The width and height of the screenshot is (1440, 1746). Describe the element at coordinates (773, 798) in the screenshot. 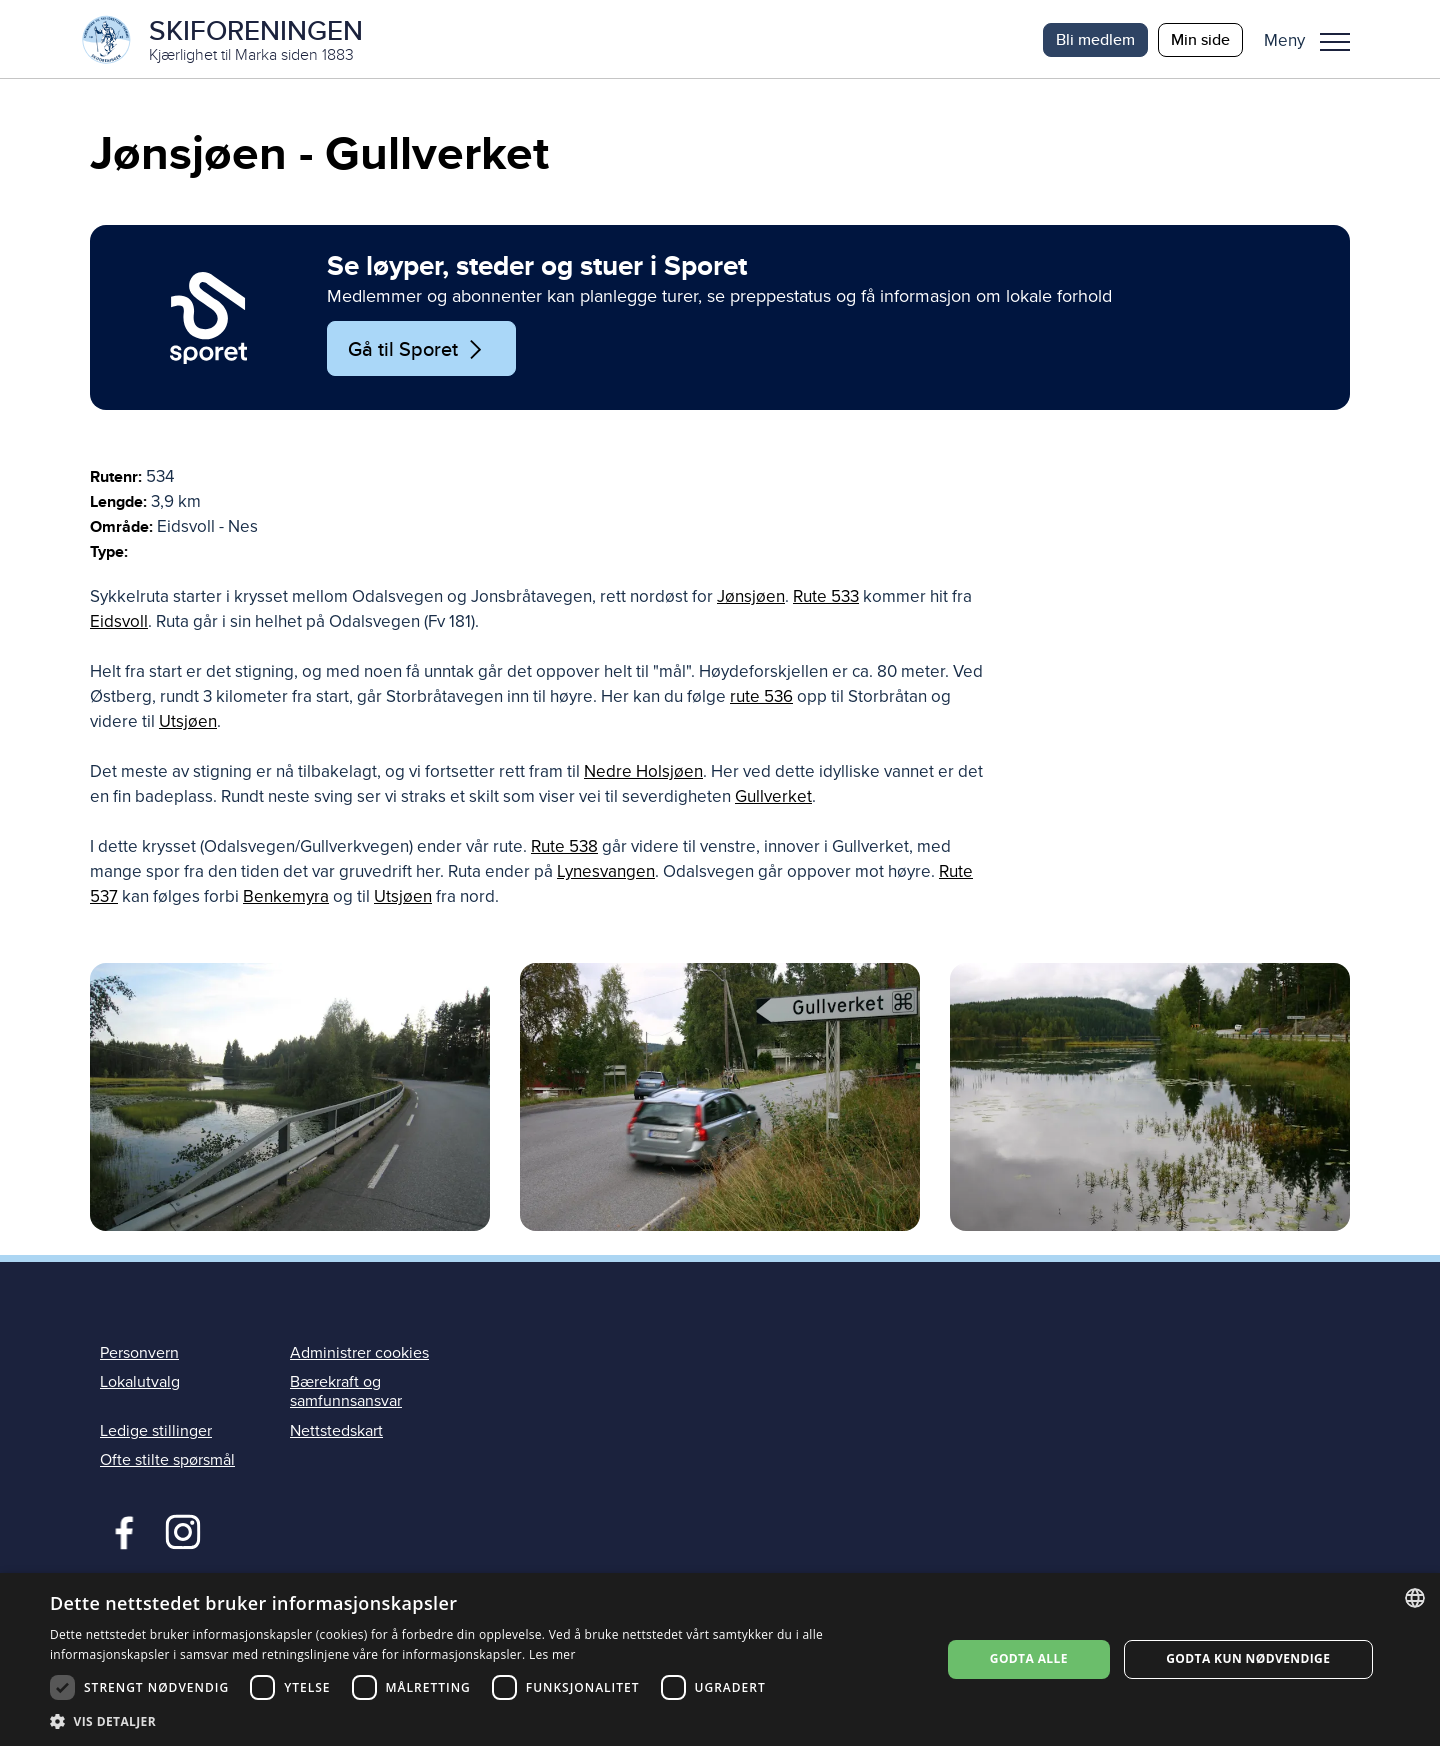

I see `Gullverket` at that location.